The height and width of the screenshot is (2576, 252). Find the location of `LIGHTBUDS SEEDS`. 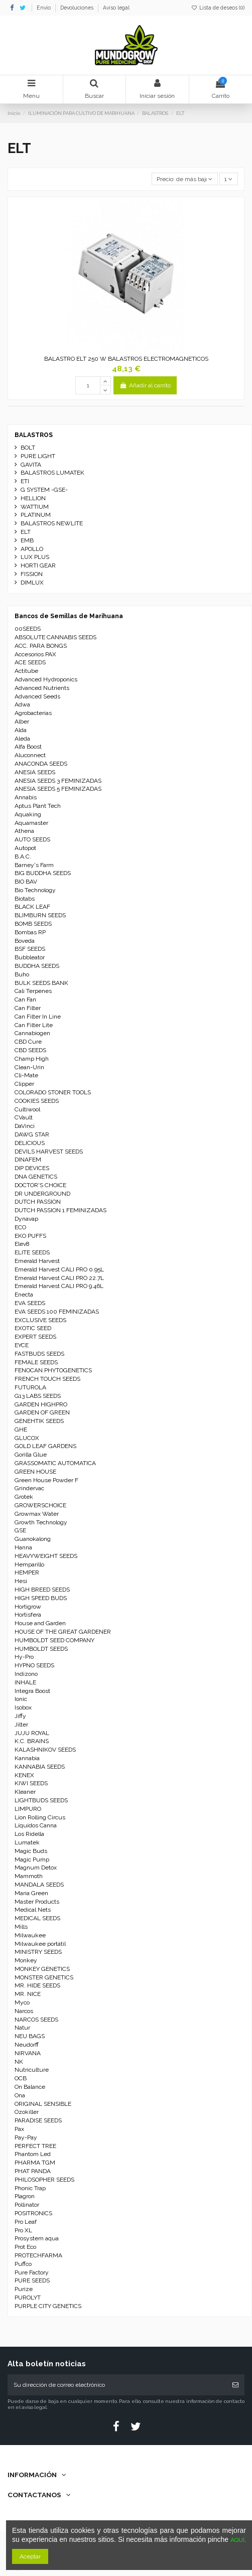

LIGHTBUDS SEEDS is located at coordinates (41, 1800).